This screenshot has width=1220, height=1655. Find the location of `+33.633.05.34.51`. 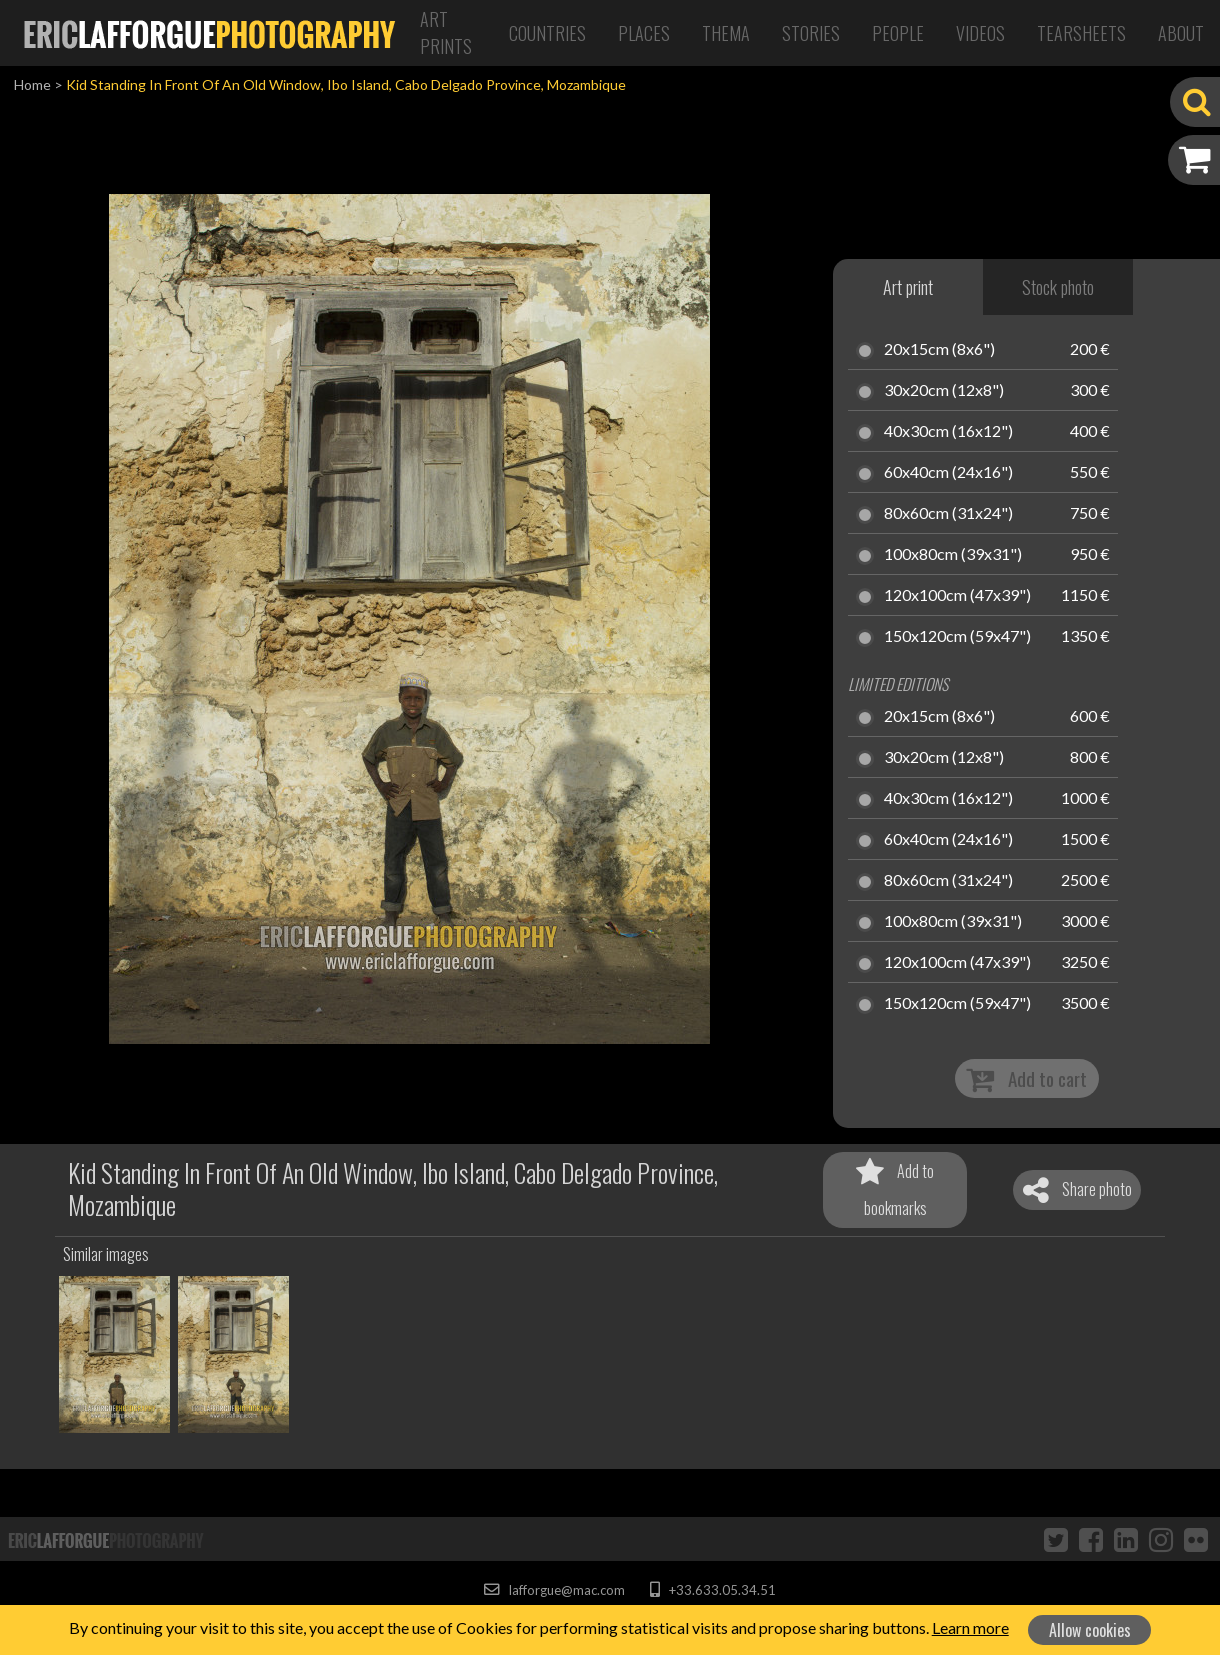

+33.633.05.34.51 is located at coordinates (712, 1590).